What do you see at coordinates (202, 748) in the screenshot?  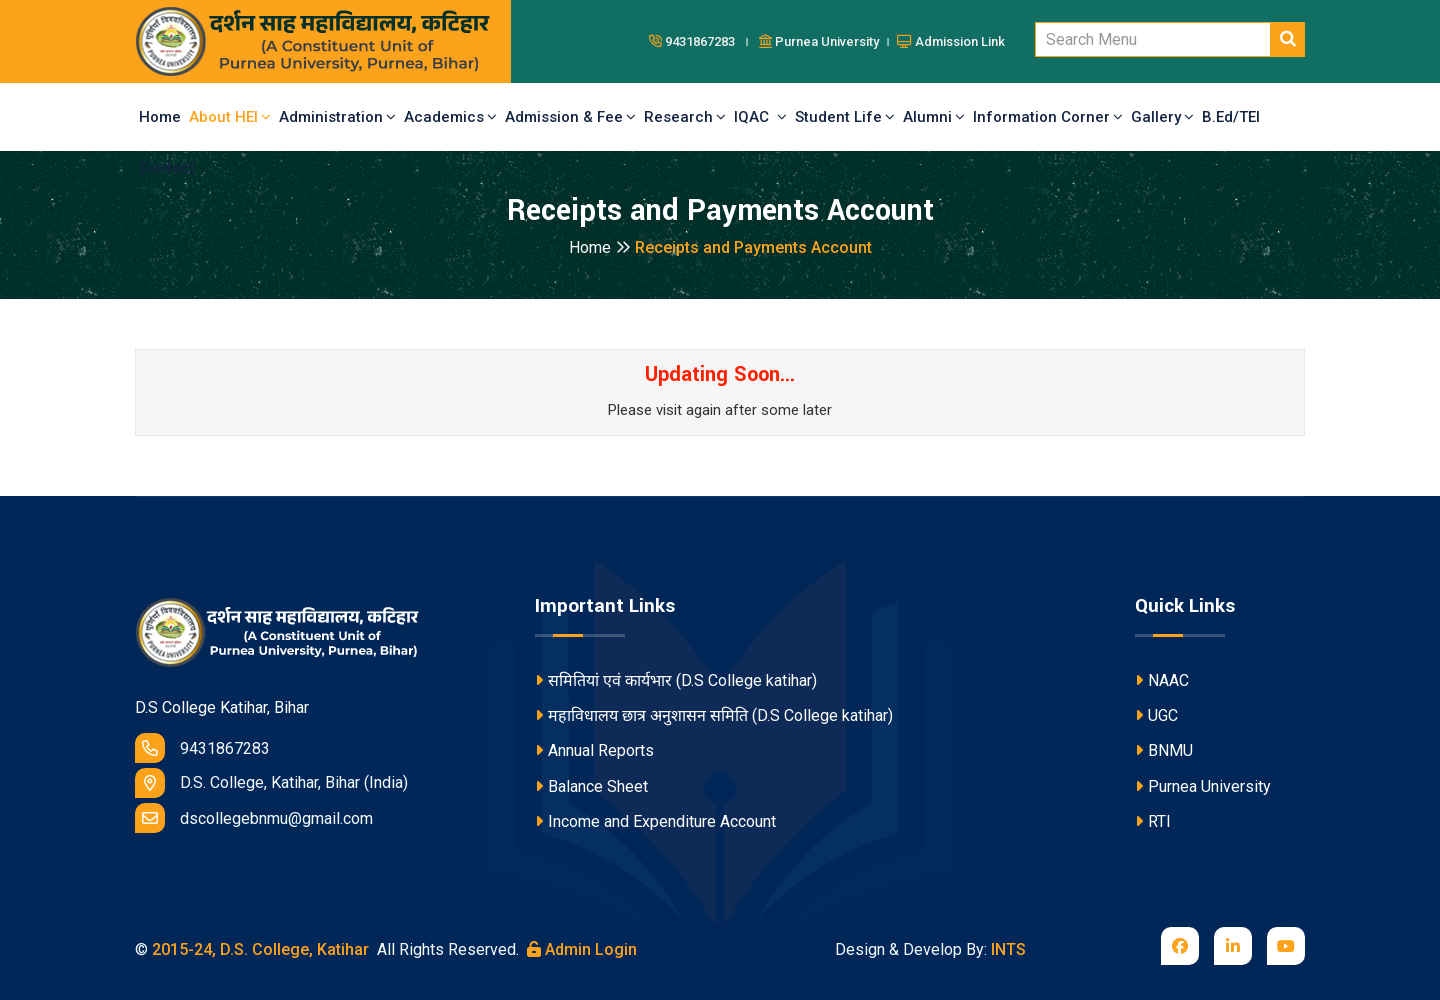 I see `9431867283` at bounding box center [202, 748].